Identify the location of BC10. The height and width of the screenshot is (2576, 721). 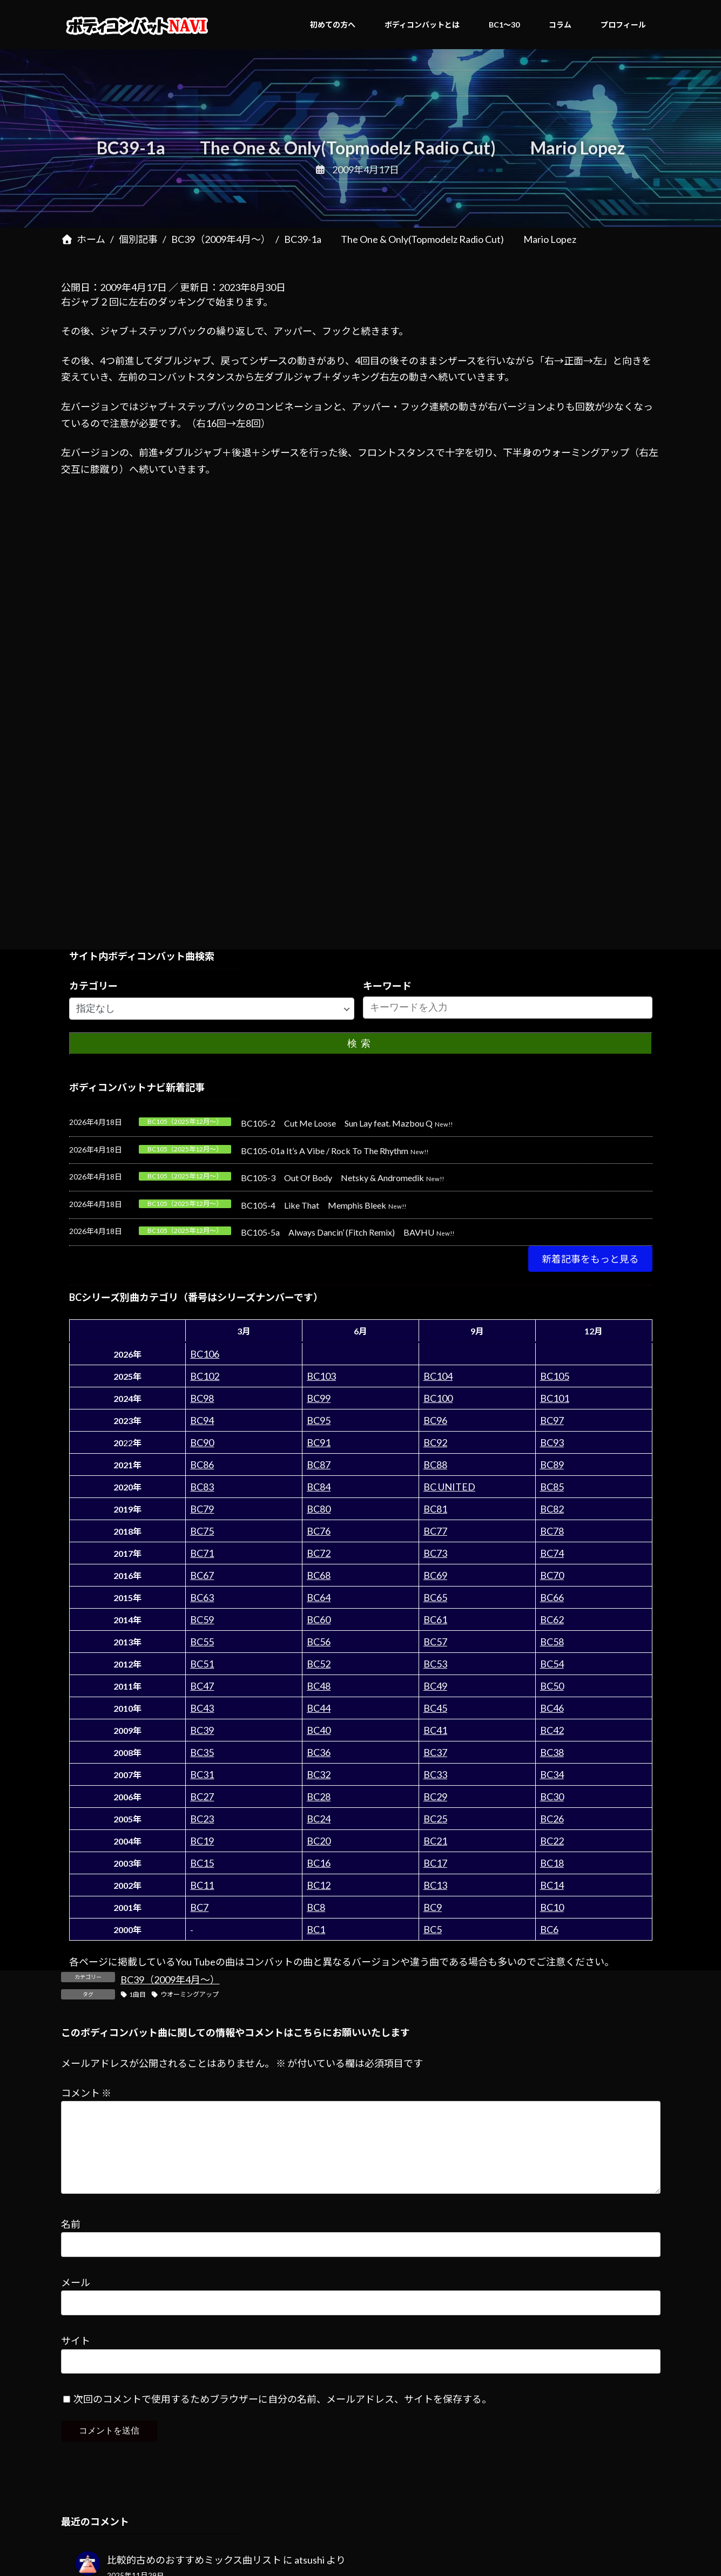
(552, 1907).